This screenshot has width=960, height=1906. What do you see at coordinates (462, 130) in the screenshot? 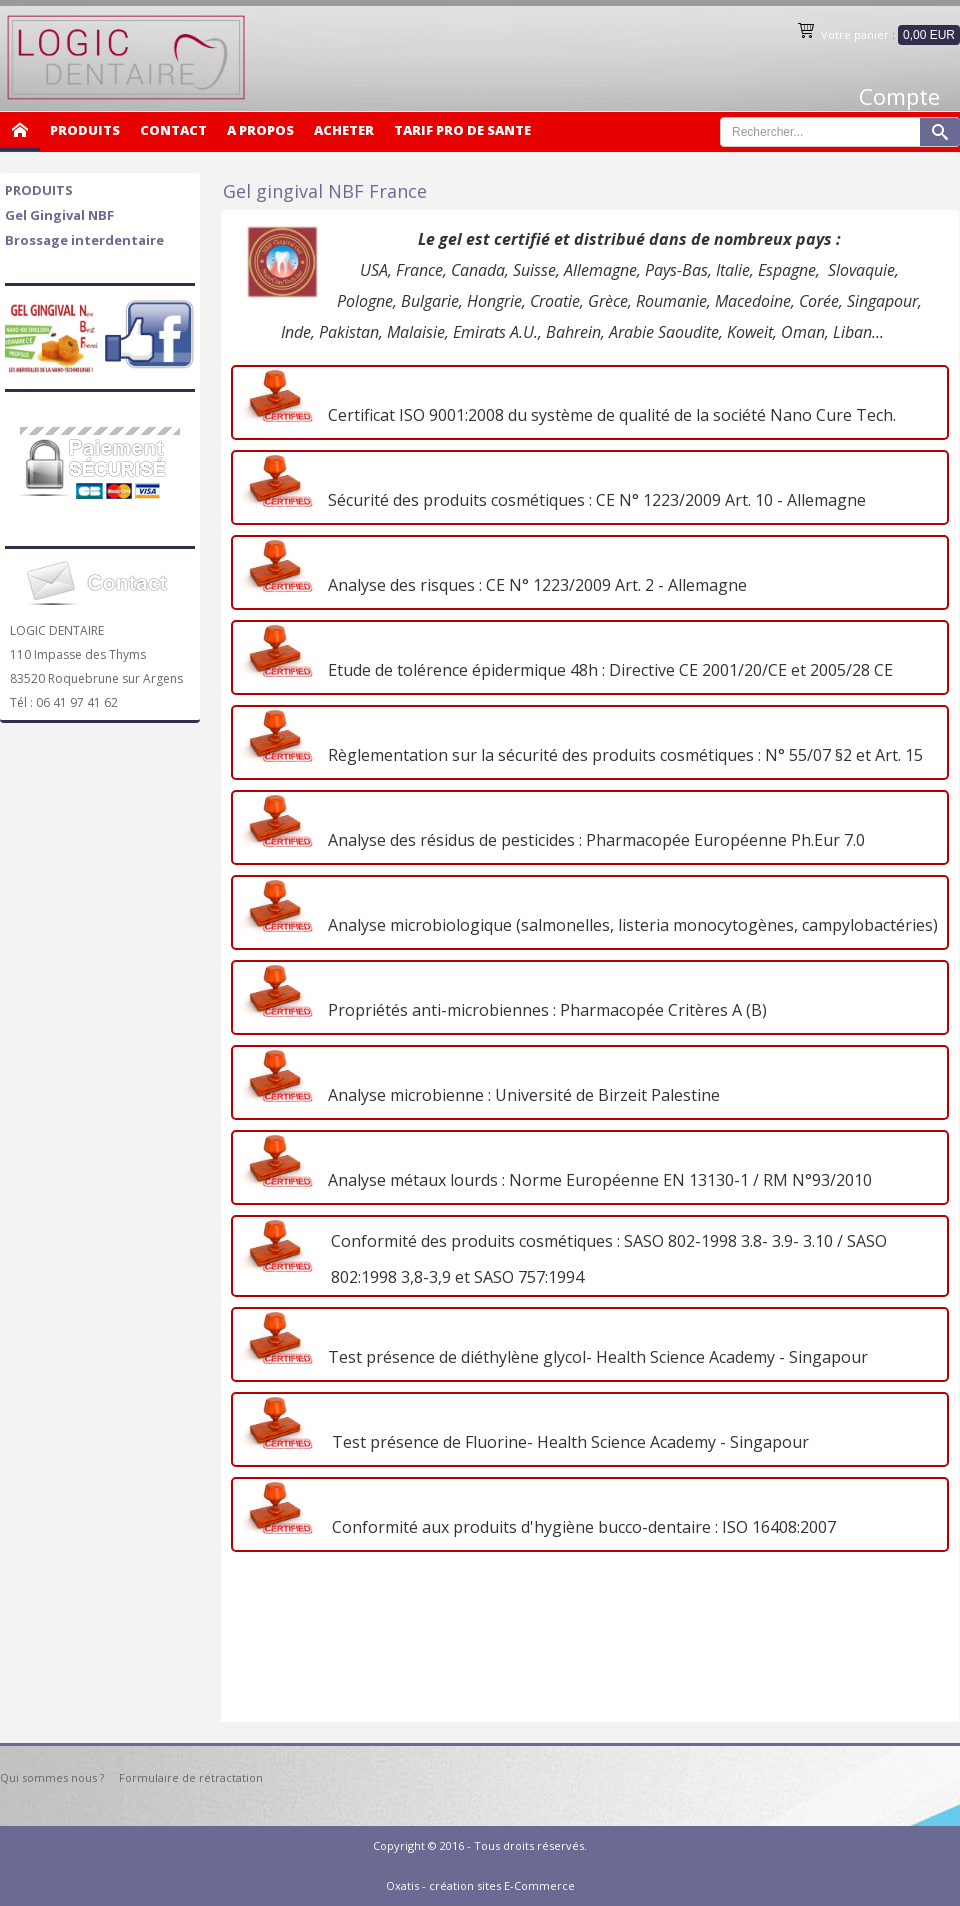
I see `TARIF PRO DE SANTE` at bounding box center [462, 130].